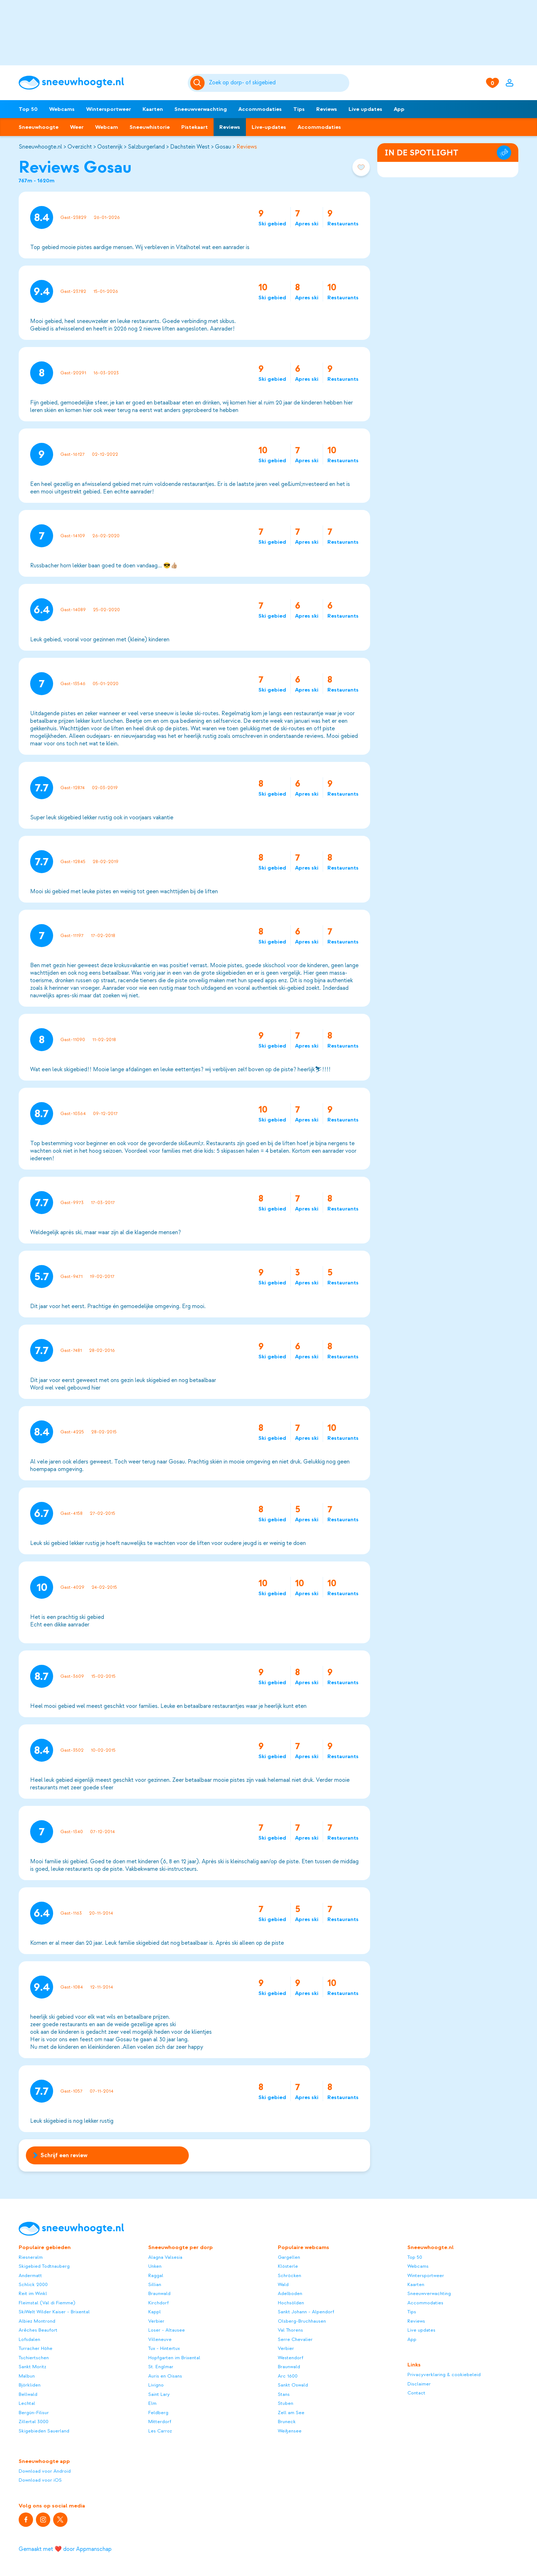 Image resolution: width=537 pixels, height=2576 pixels. I want to click on Sneeuwhoogte.nl, so click(40, 146).